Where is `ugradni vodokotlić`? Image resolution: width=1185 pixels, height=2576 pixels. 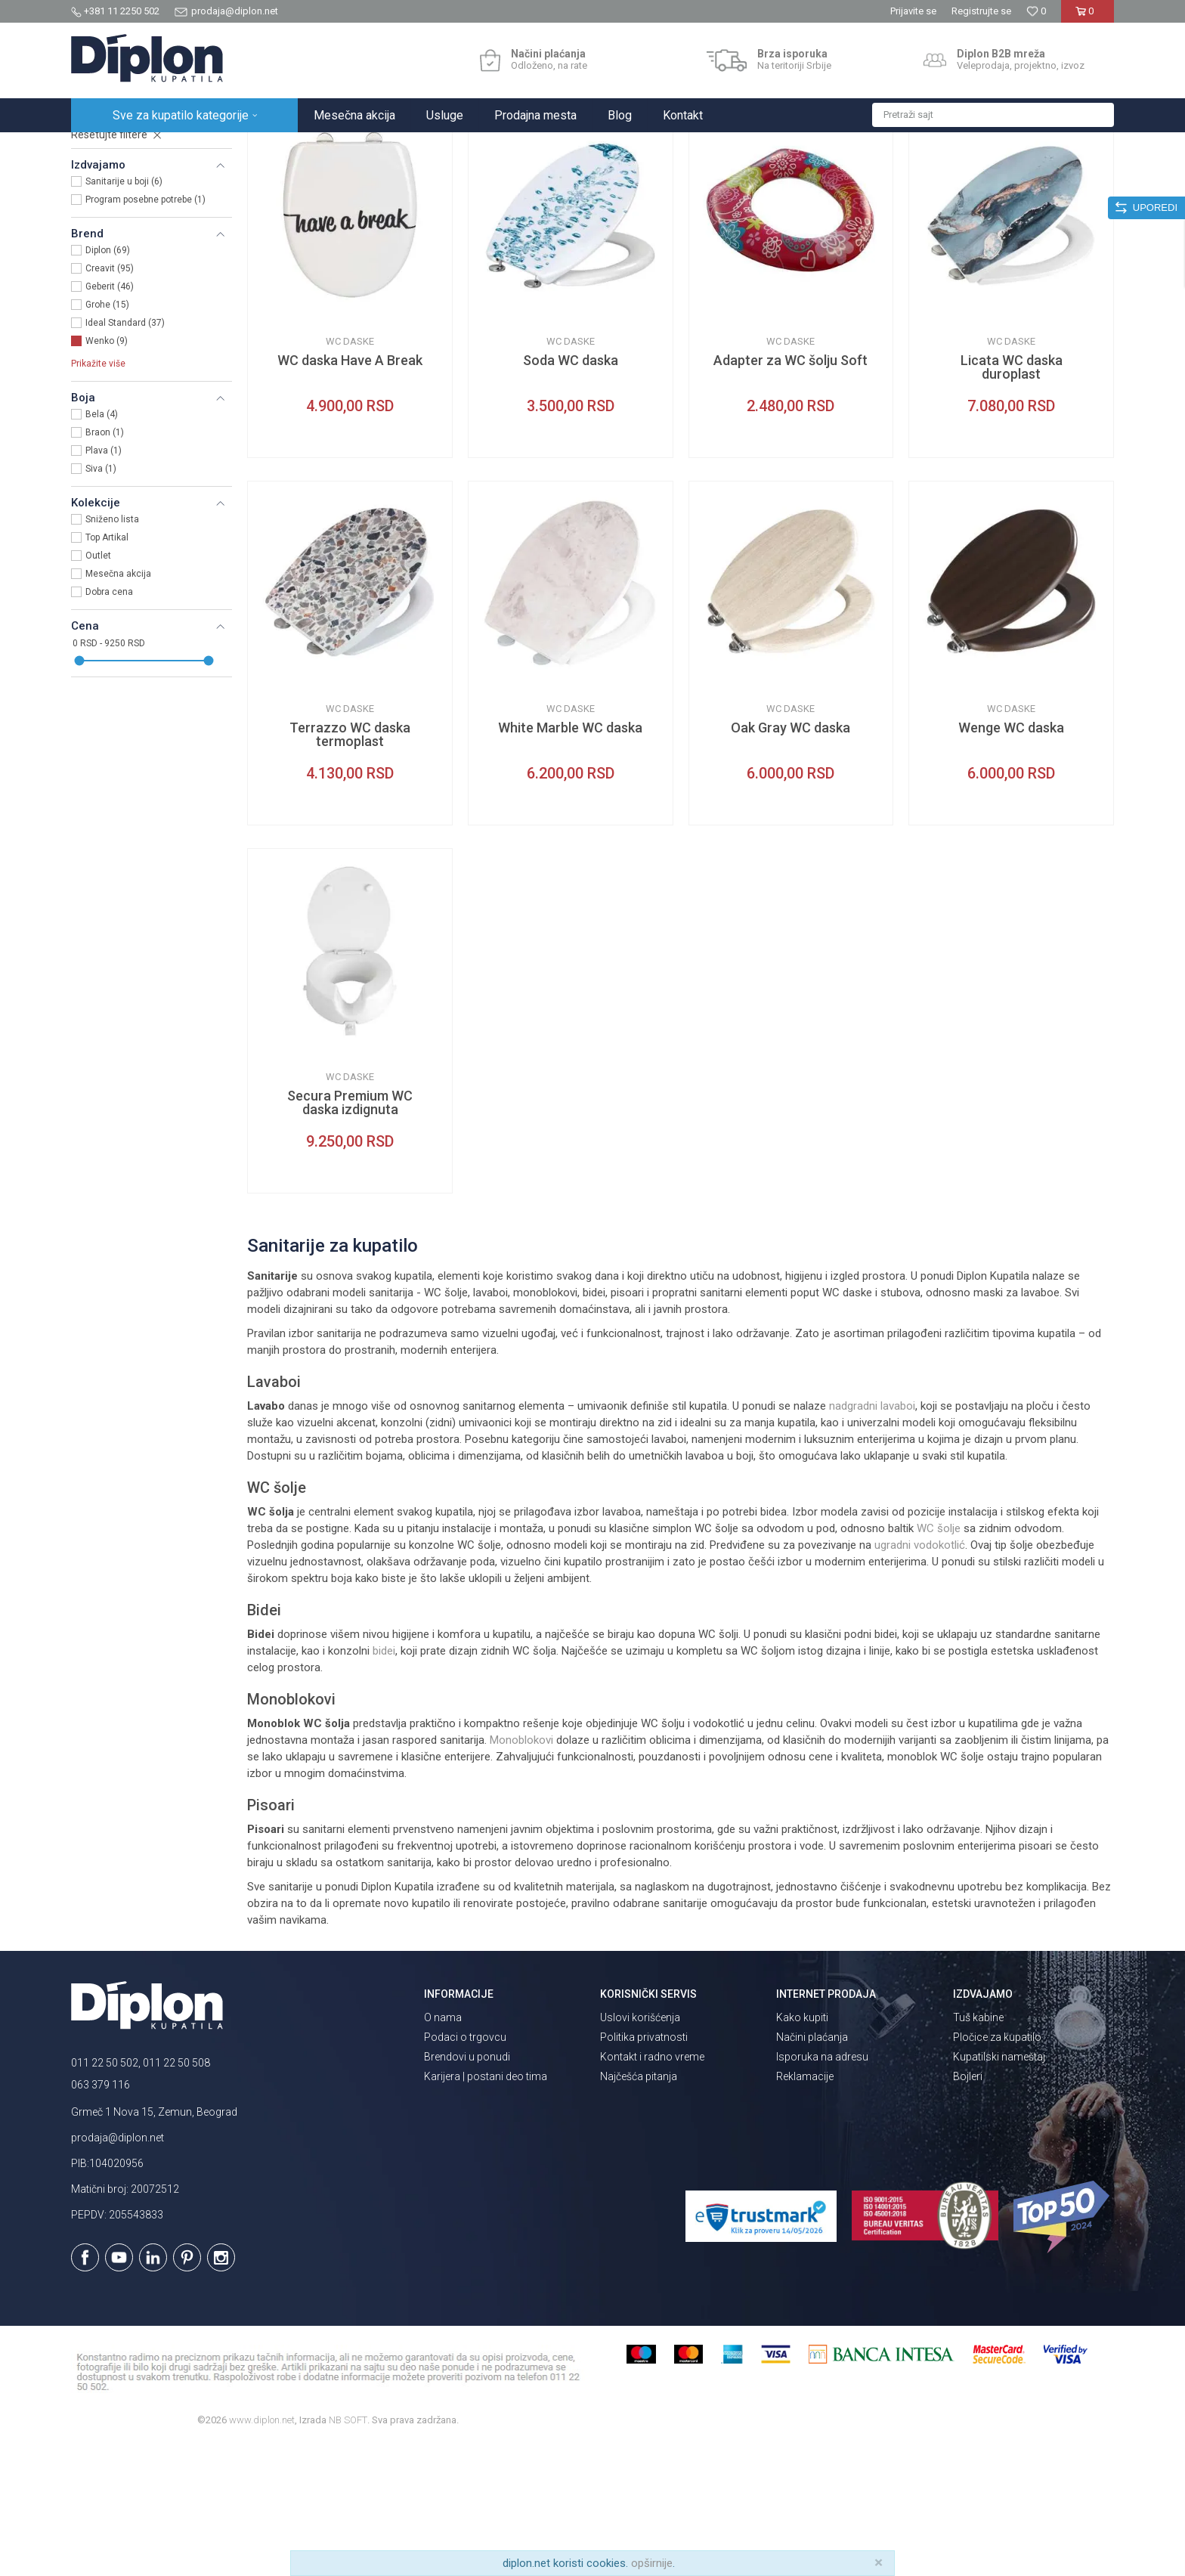 ugradni vodokotlić is located at coordinates (919, 1677).